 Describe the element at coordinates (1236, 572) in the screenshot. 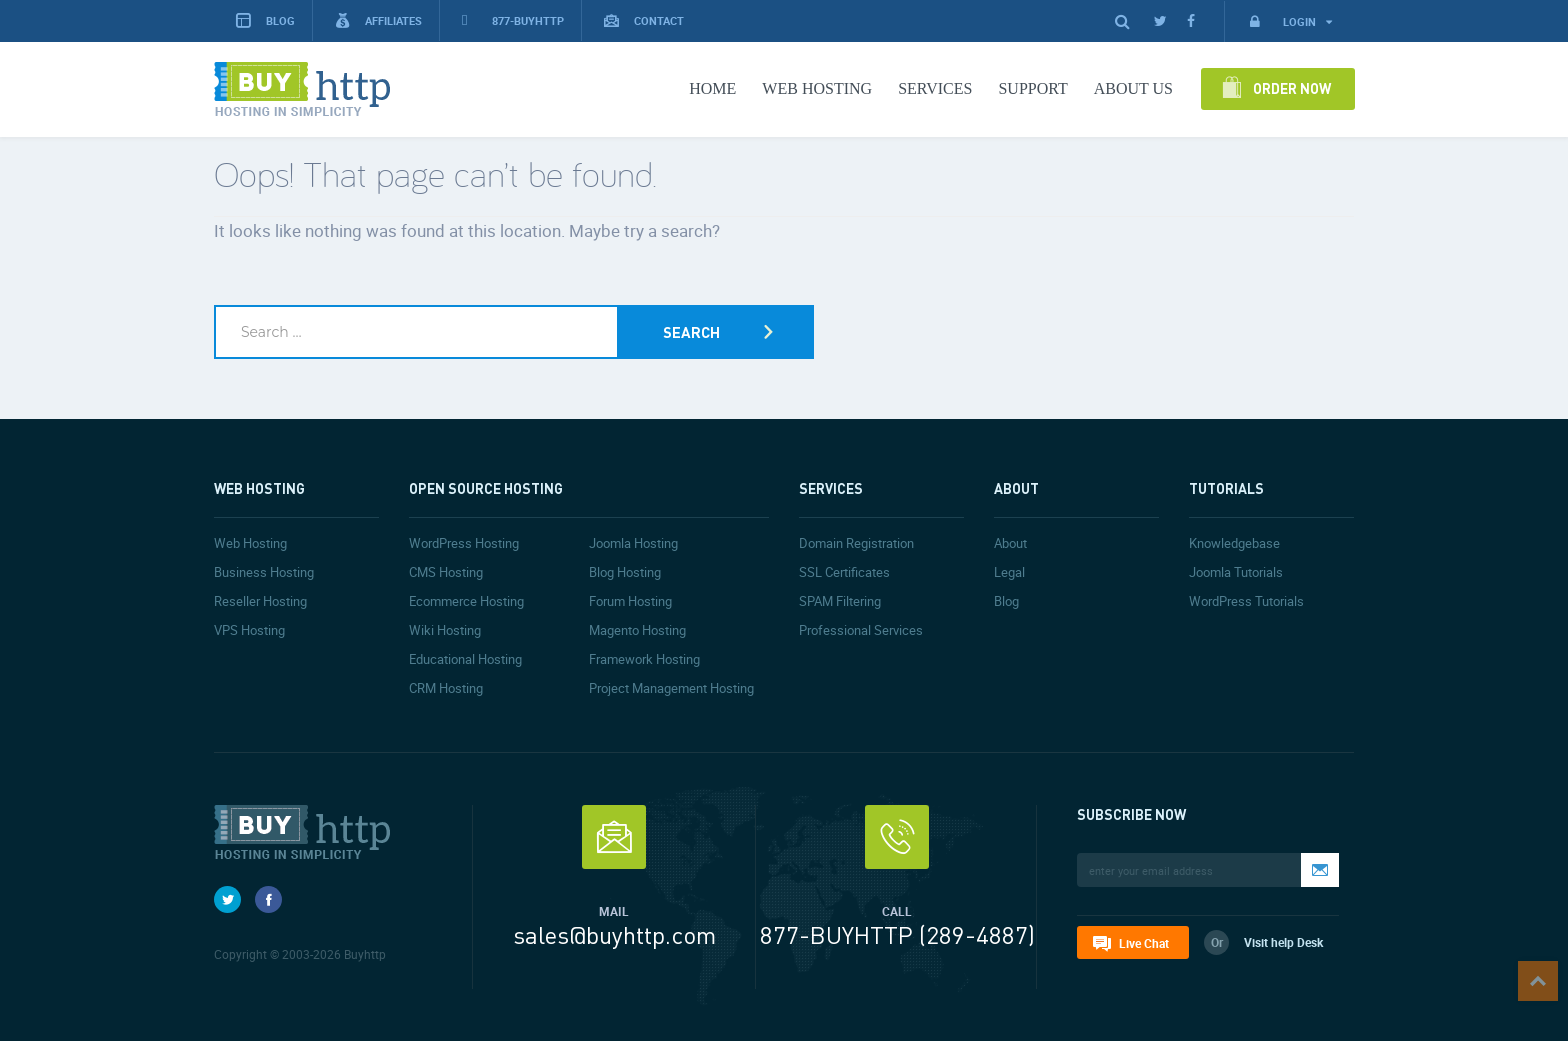

I see `Joomla Tutorials` at that location.